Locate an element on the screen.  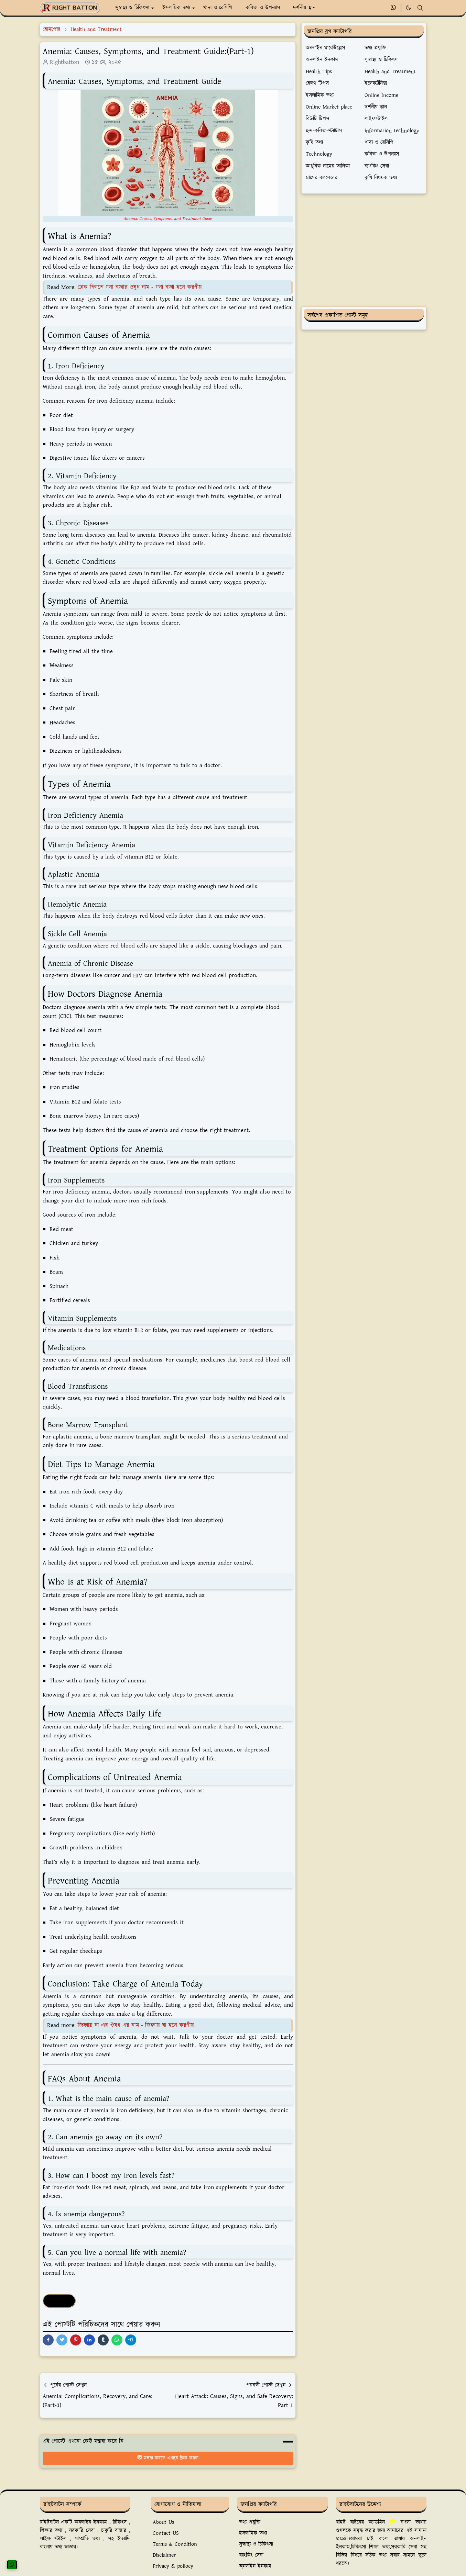
ব্যাংকিং সেবা is located at coordinates (251, 2555).